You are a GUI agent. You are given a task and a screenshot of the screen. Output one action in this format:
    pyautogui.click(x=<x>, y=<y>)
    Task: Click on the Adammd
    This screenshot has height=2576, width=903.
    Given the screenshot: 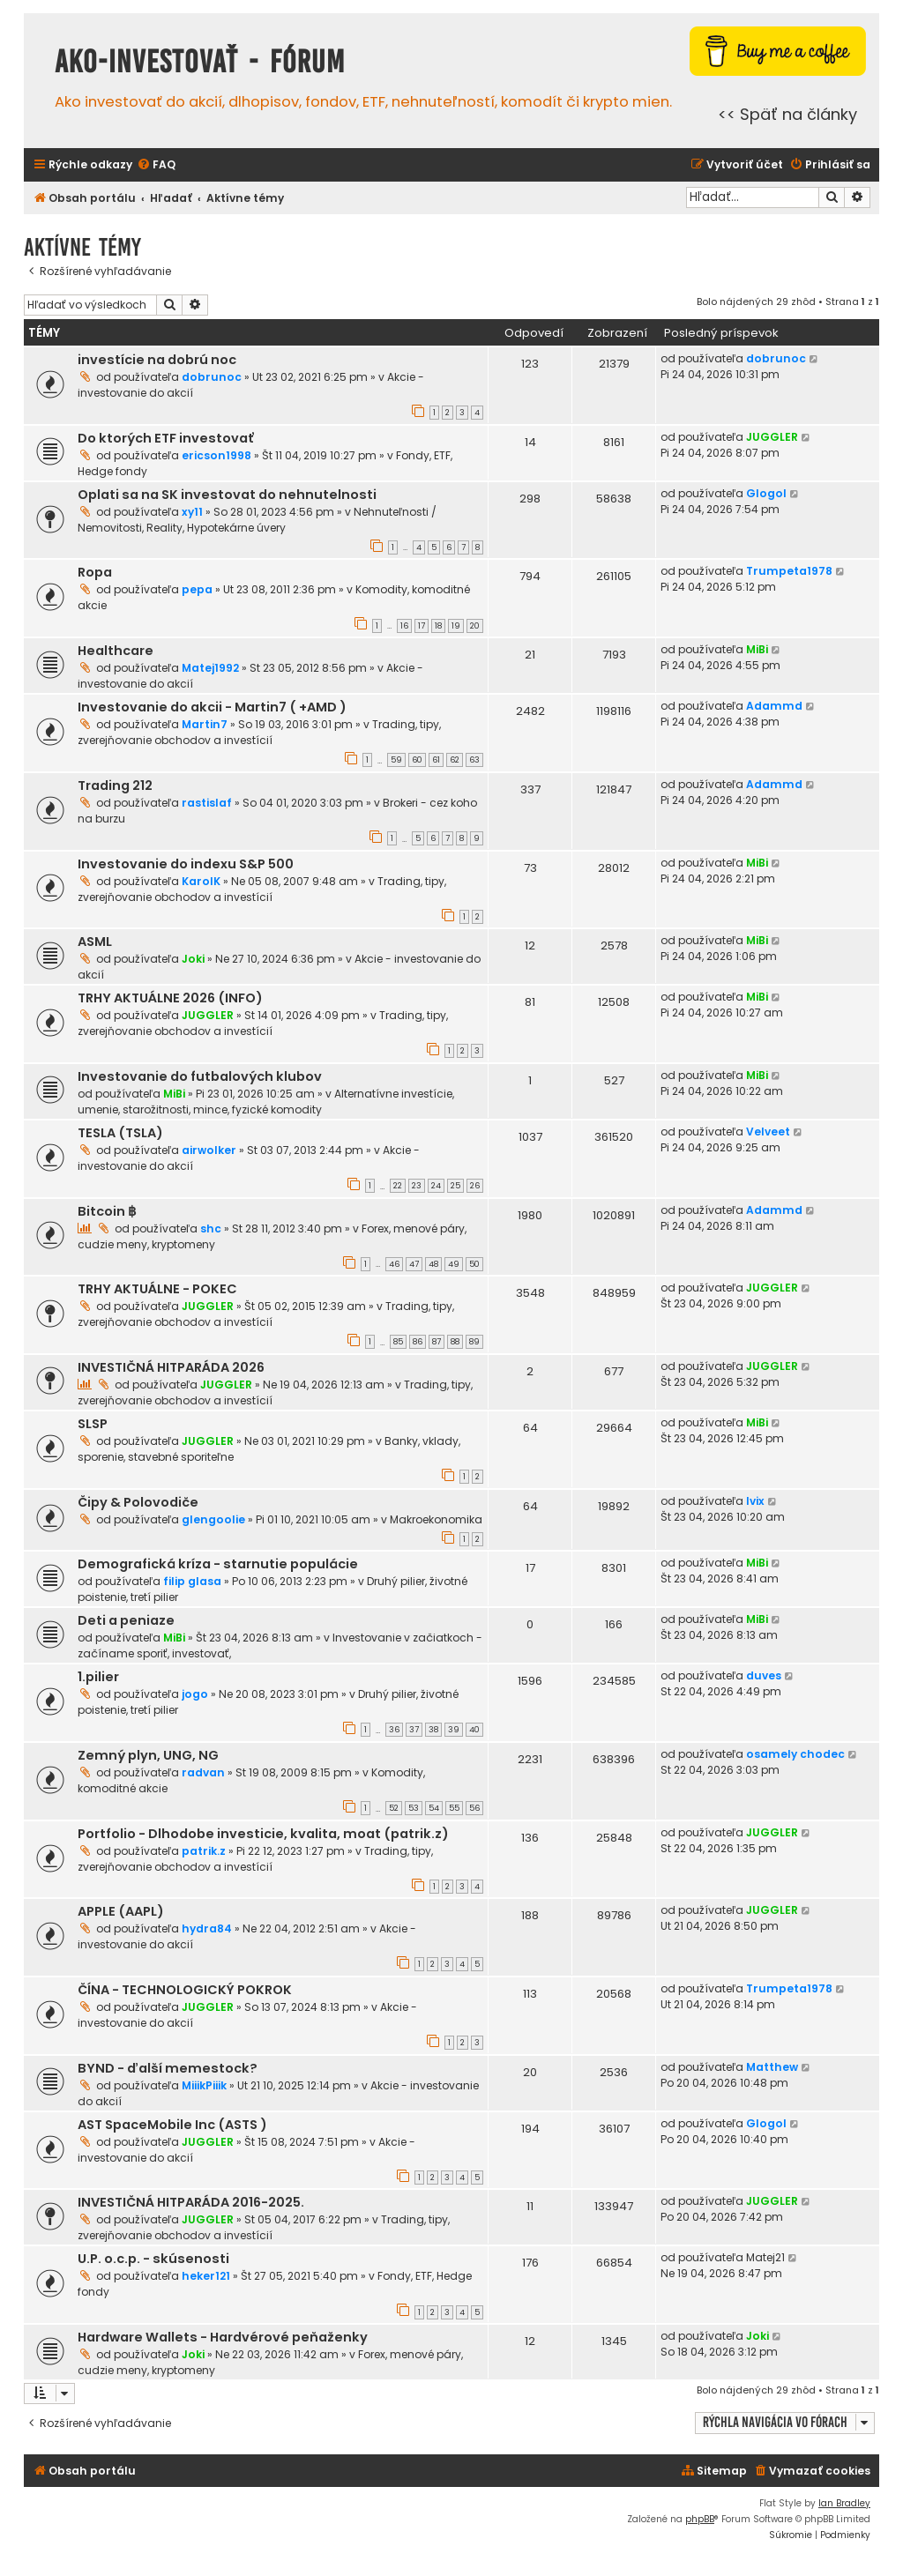 What is the action you would take?
    pyautogui.click(x=774, y=705)
    